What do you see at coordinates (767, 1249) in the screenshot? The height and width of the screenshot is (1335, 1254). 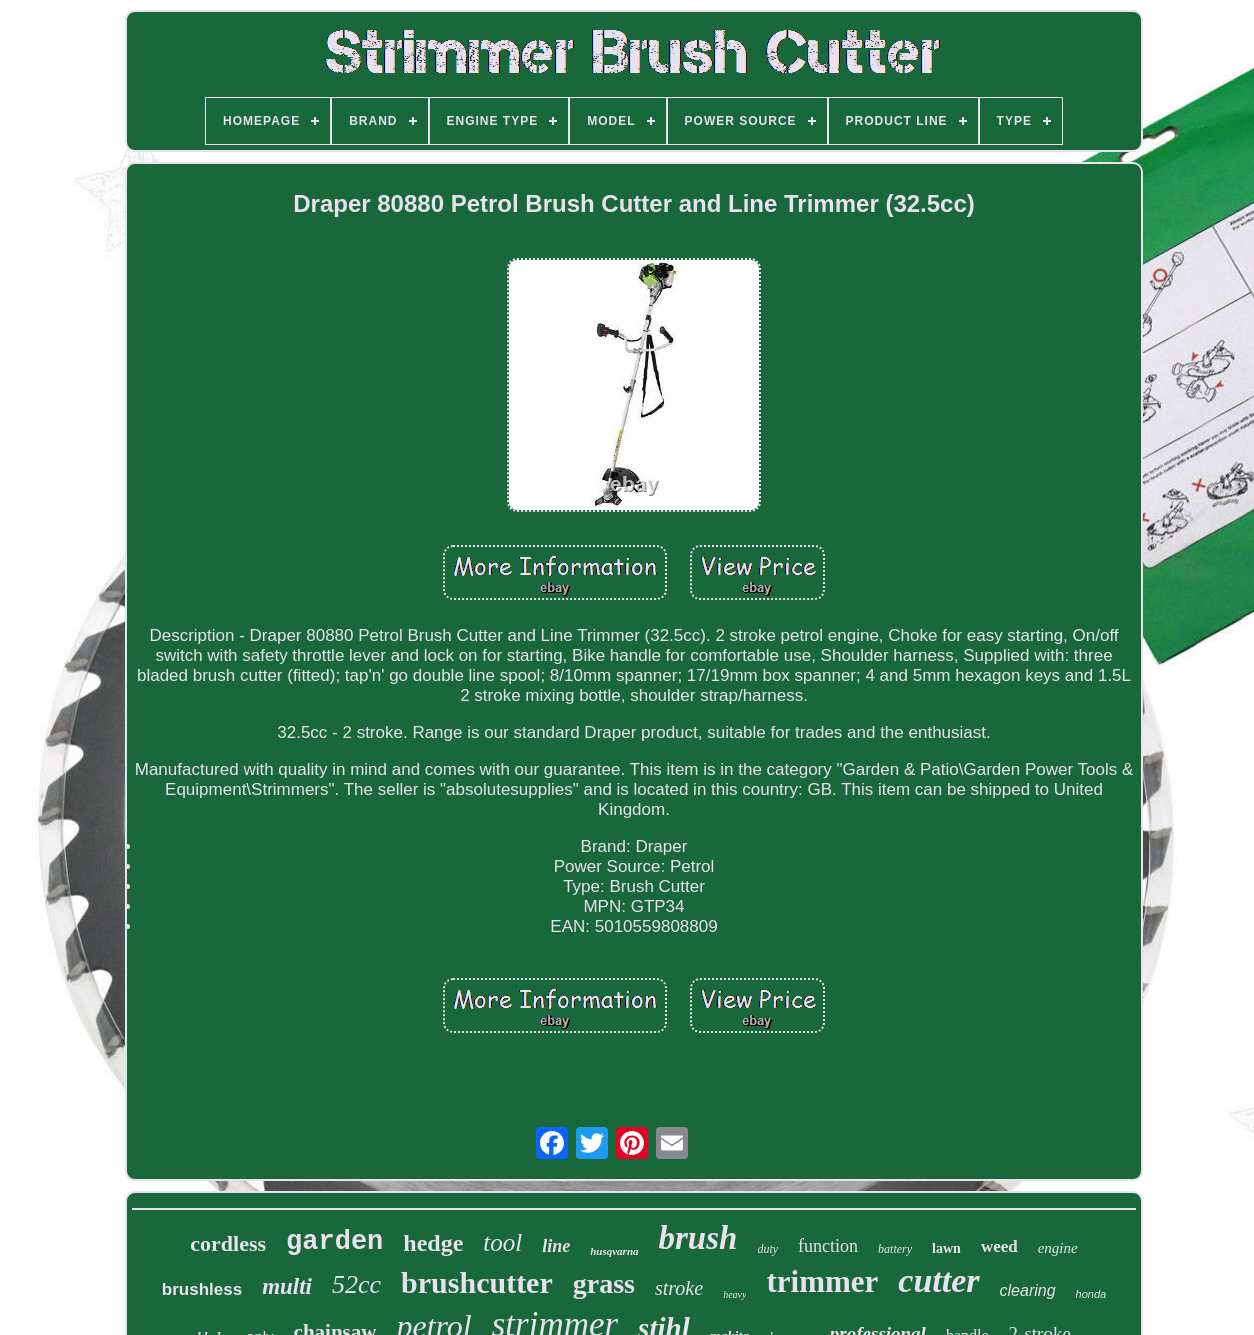 I see `duty` at bounding box center [767, 1249].